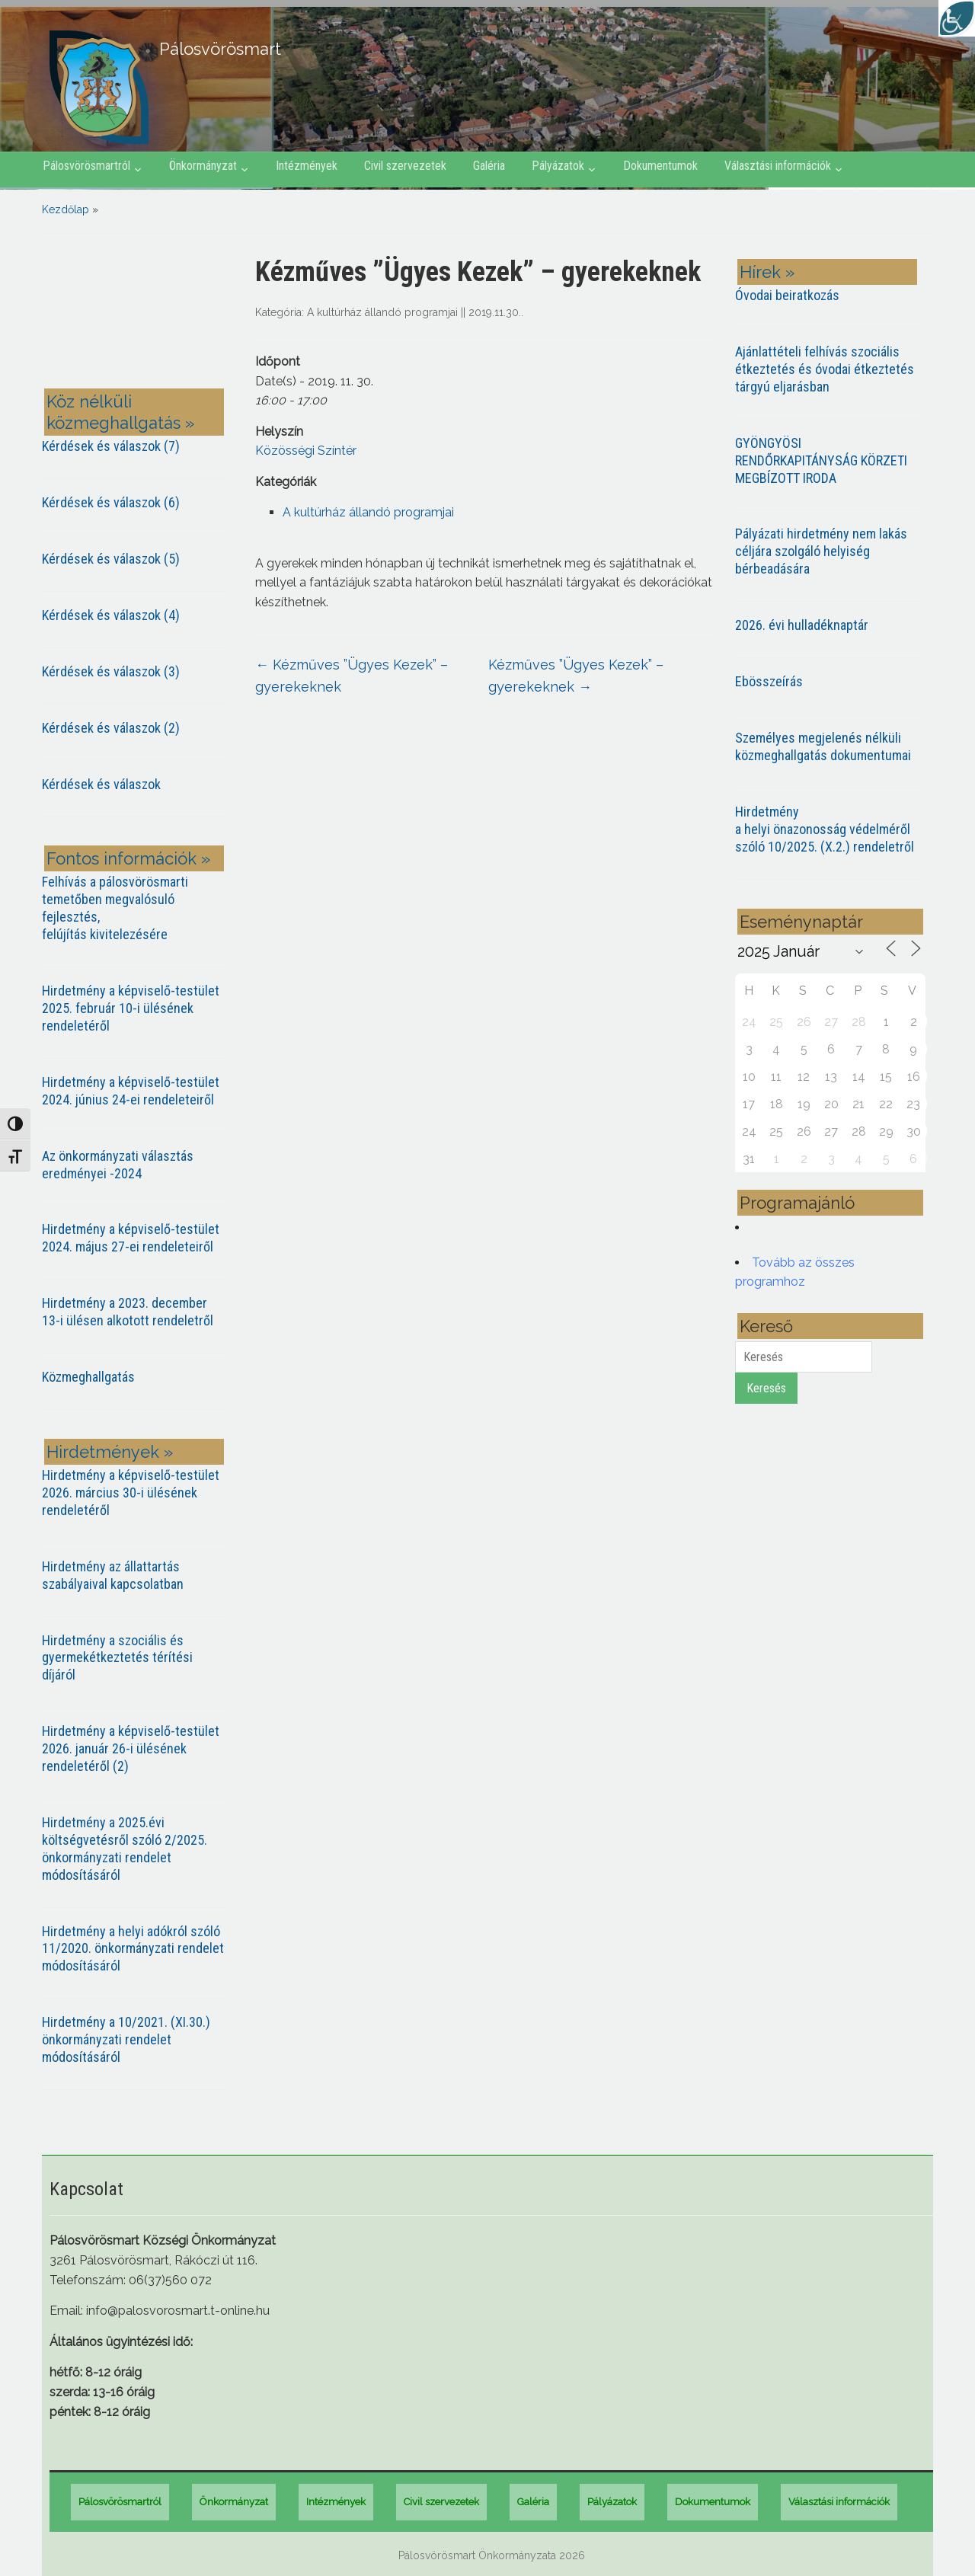  Describe the element at coordinates (777, 165) in the screenshot. I see `Választási információk` at that location.